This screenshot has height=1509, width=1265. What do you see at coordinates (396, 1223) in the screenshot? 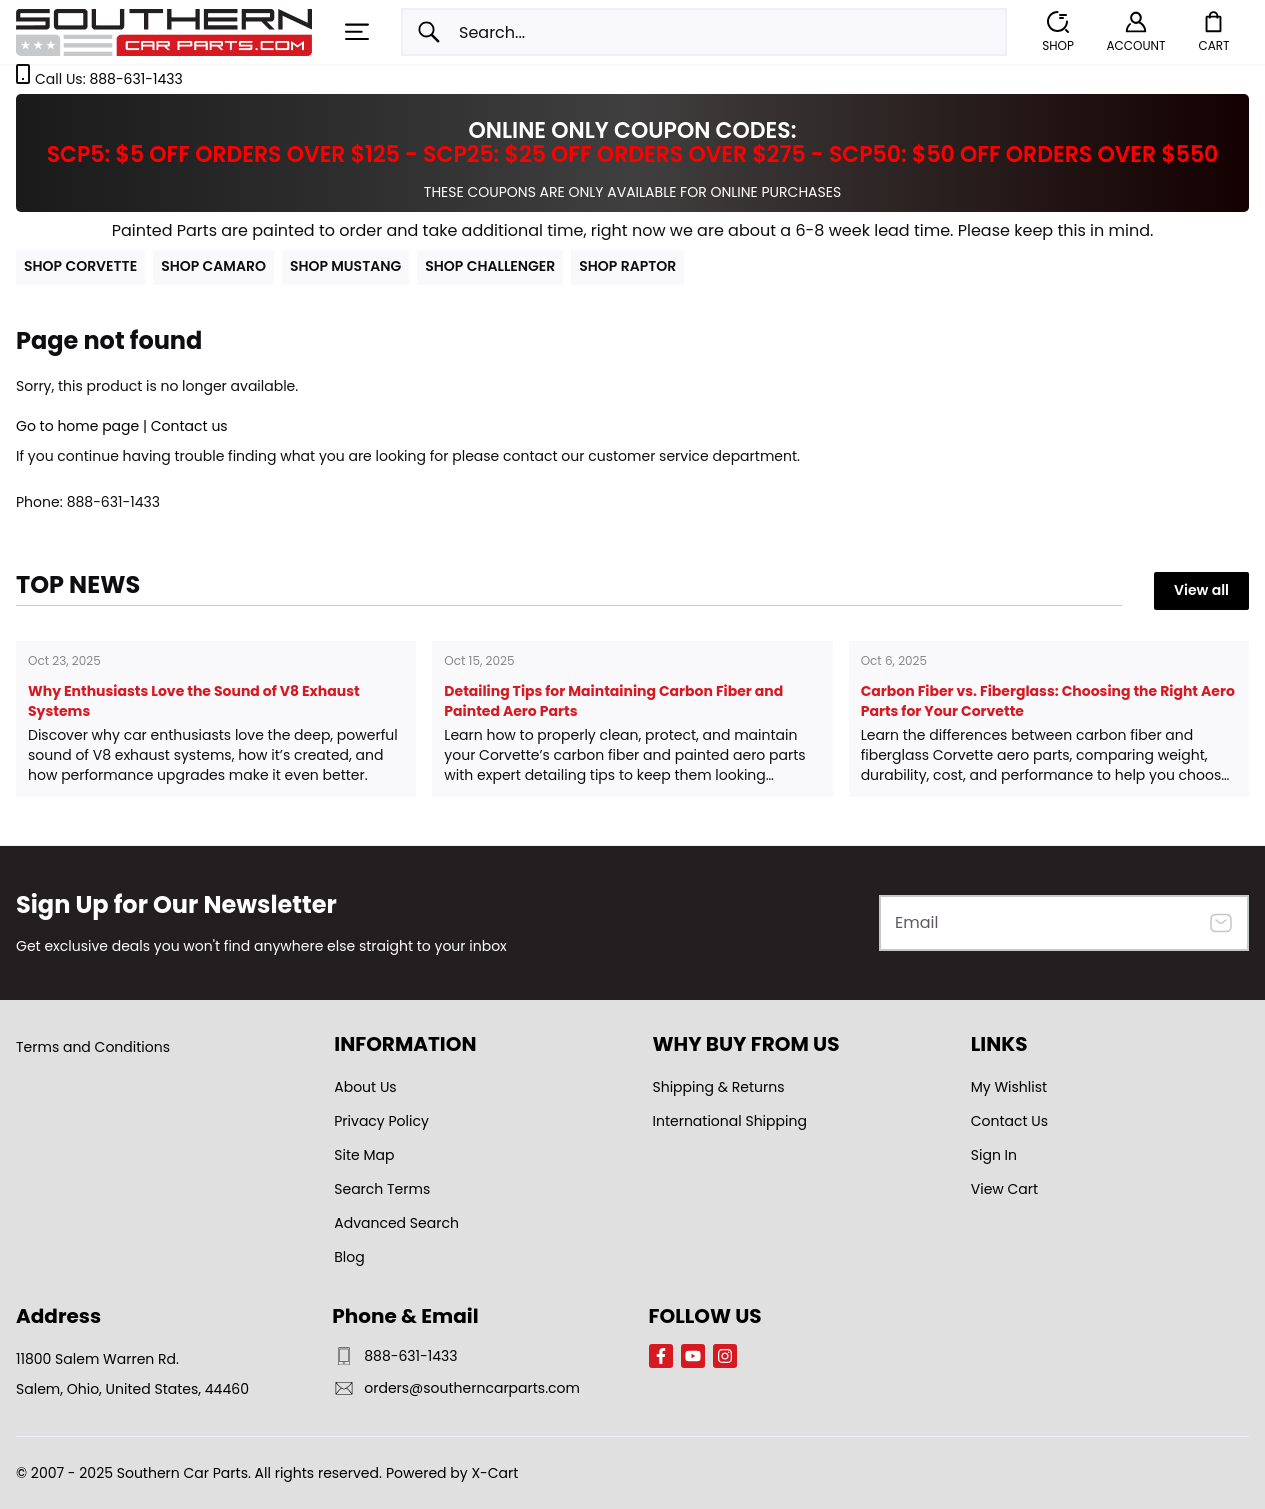
I see `Advanced Search` at bounding box center [396, 1223].